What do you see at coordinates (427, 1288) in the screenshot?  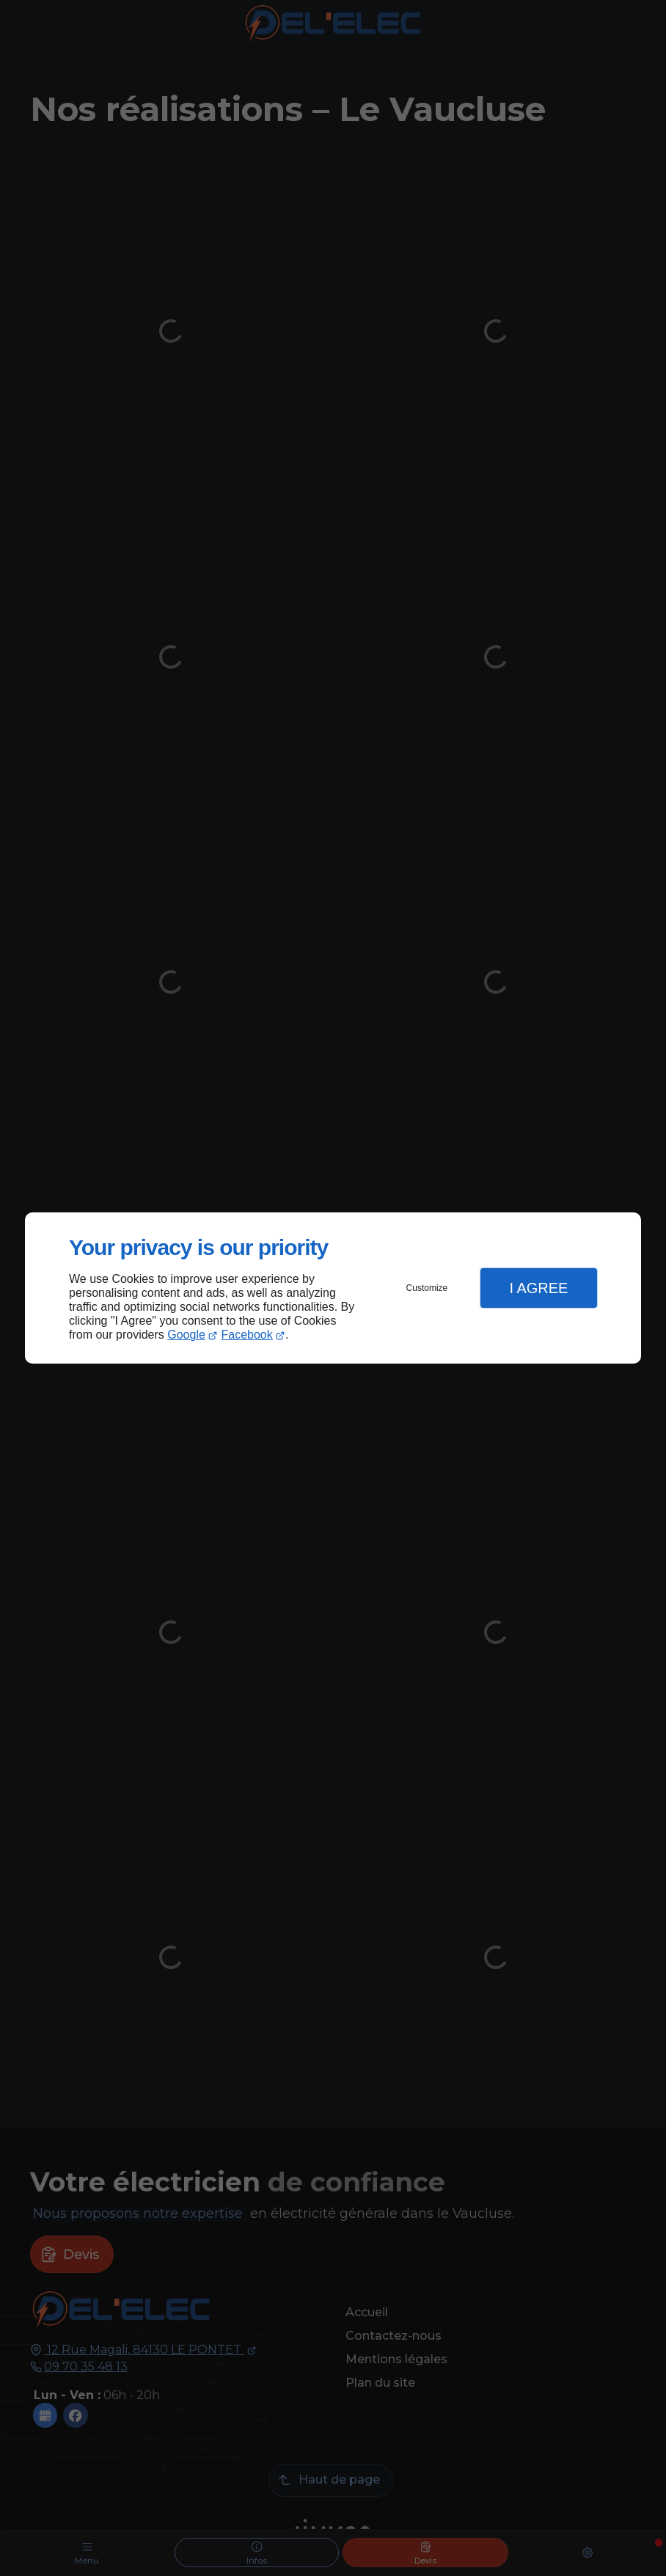 I see `Customize [button]` at bounding box center [427, 1288].